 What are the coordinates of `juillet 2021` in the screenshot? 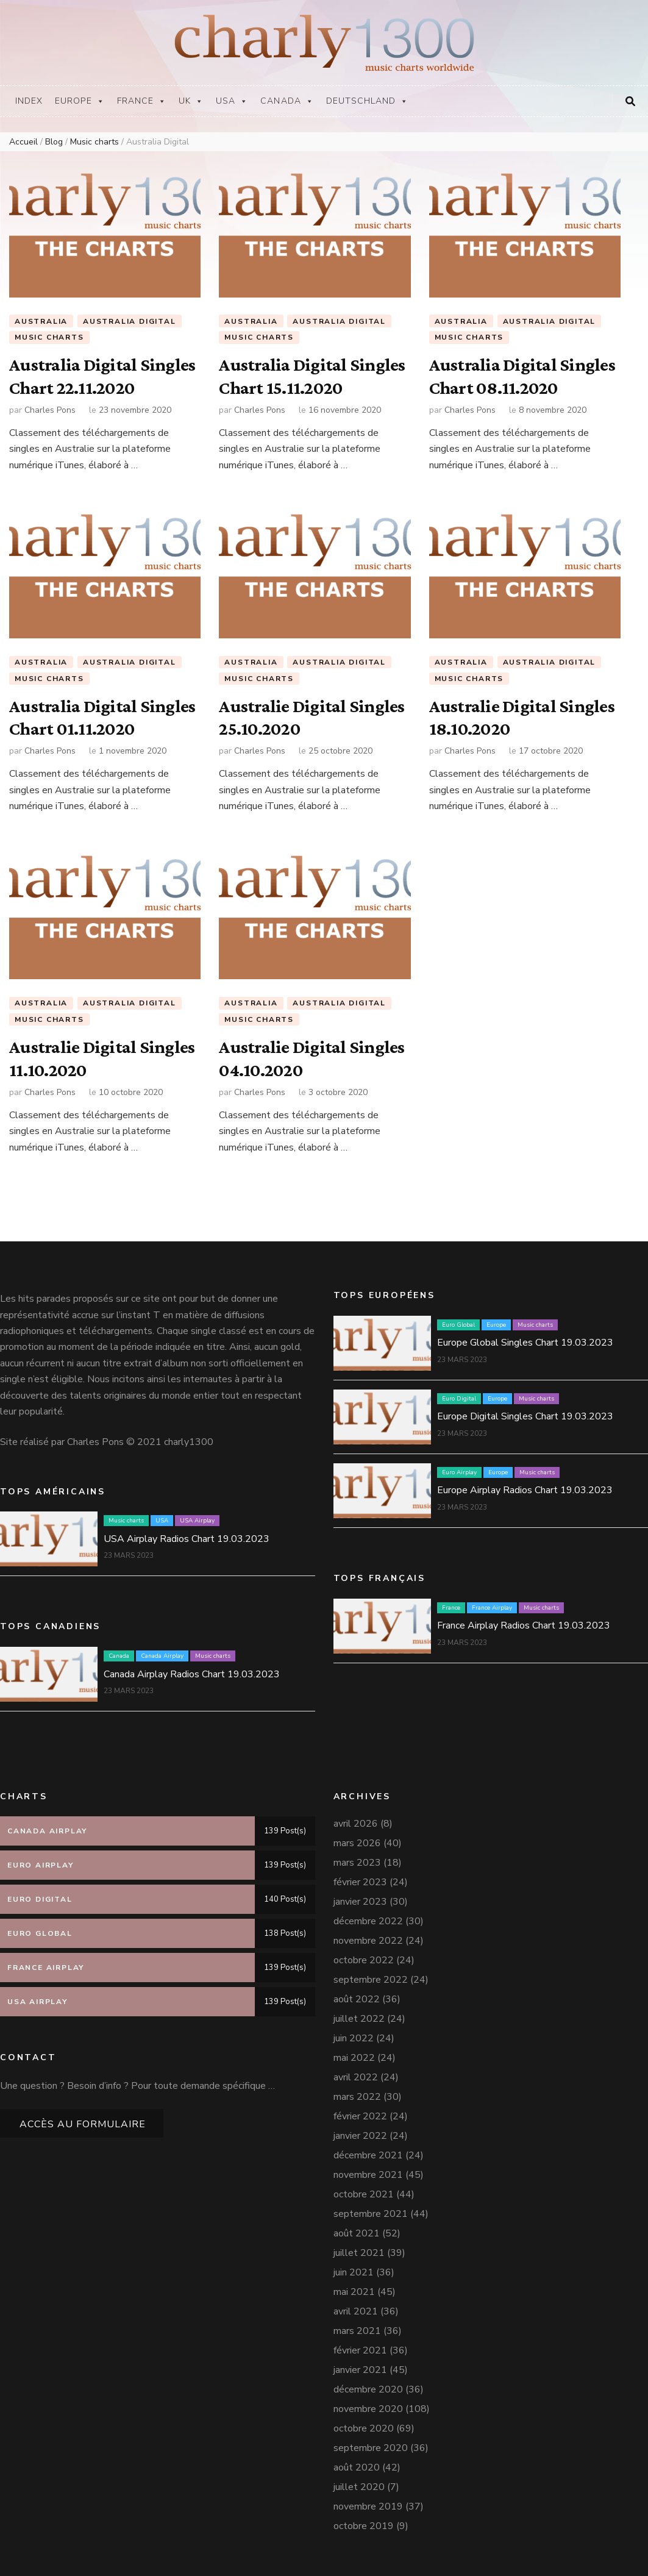 It's located at (359, 2253).